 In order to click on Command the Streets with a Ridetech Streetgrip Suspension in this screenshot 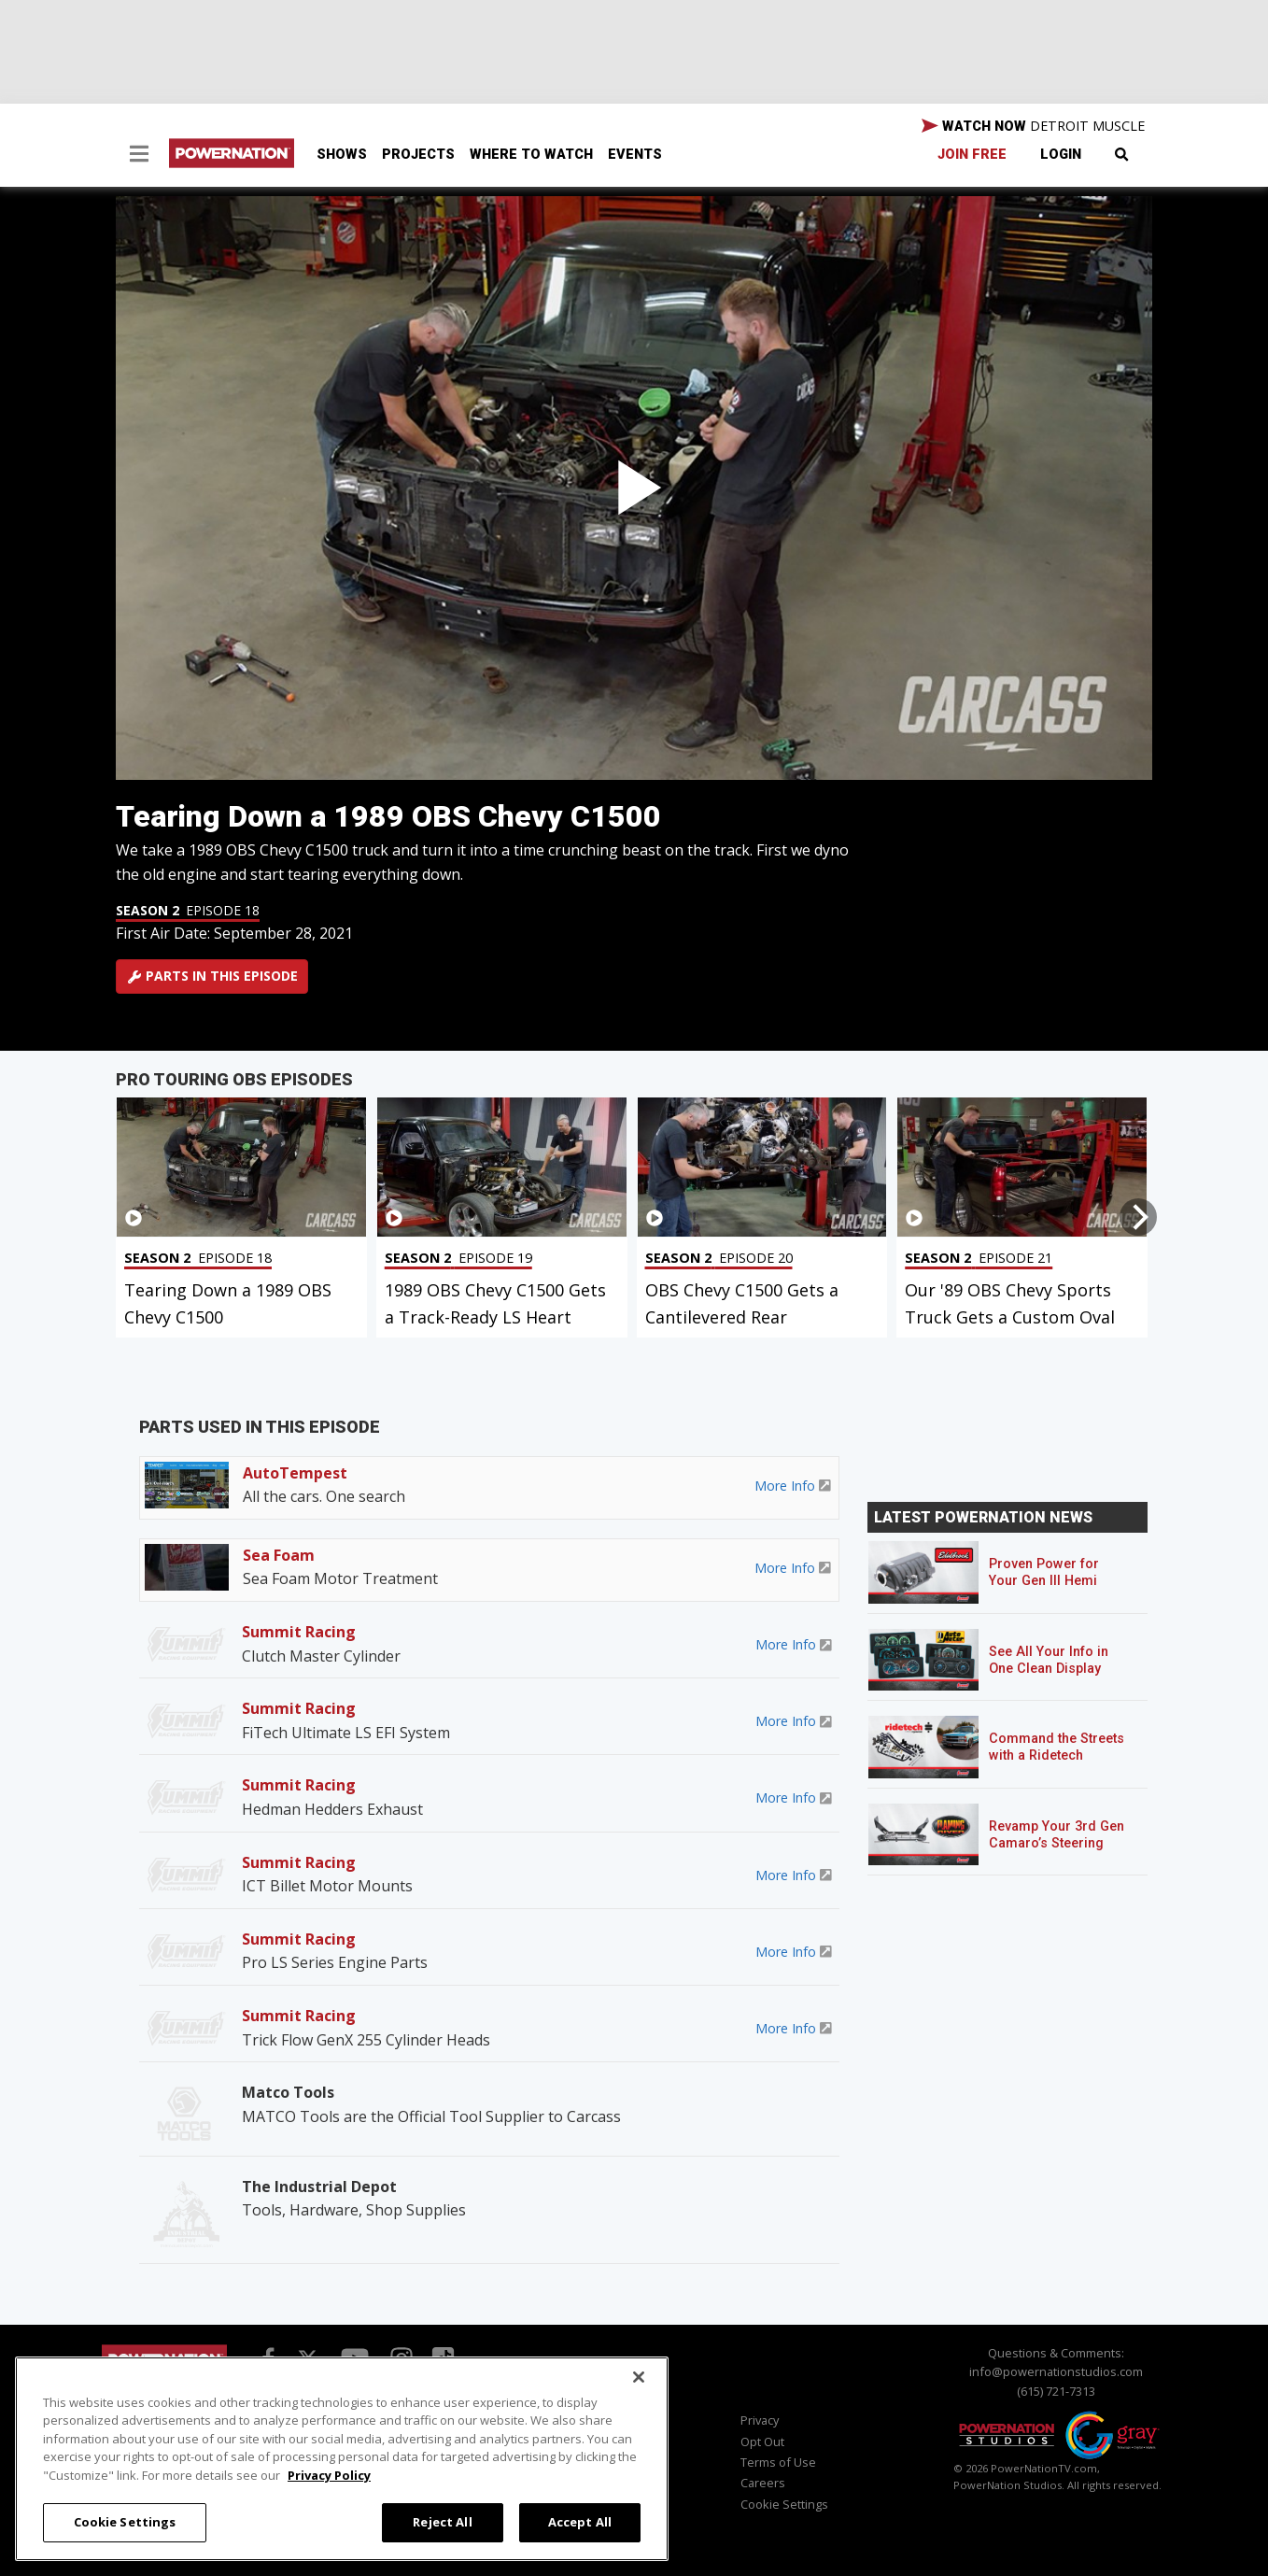, I will do `click(1058, 1755)`.